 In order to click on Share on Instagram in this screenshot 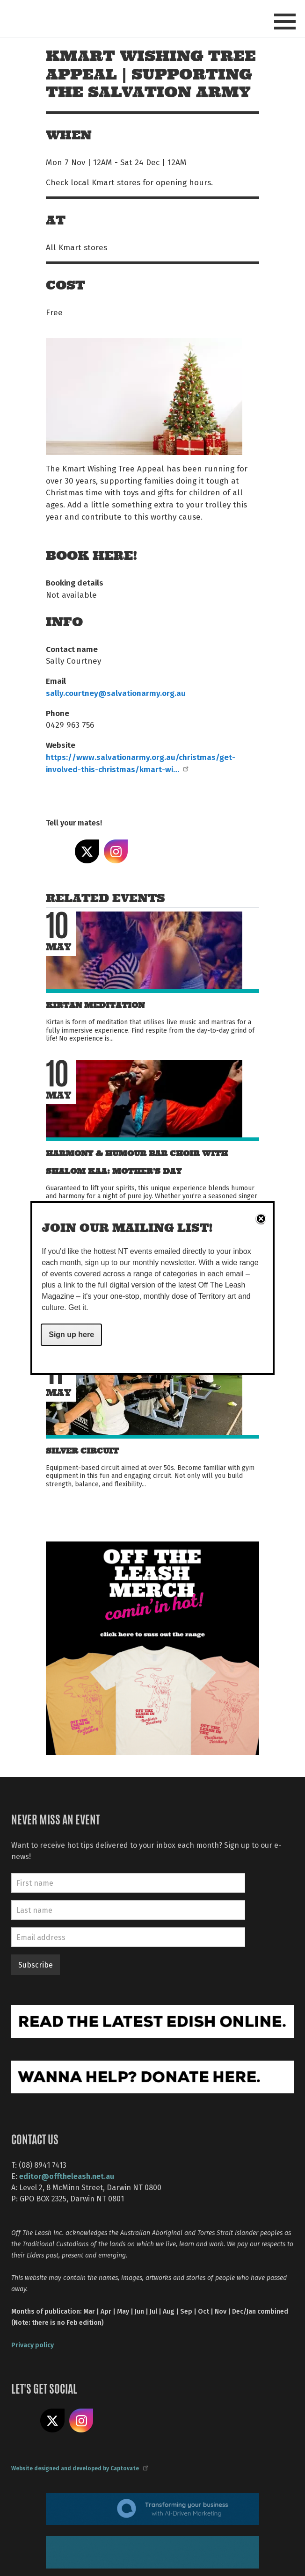, I will do `click(116, 851)`.